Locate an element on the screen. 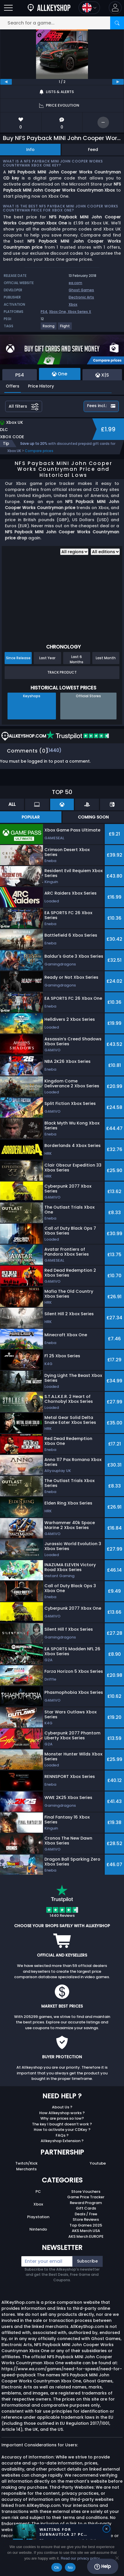  Since Release is located at coordinates (18, 657).